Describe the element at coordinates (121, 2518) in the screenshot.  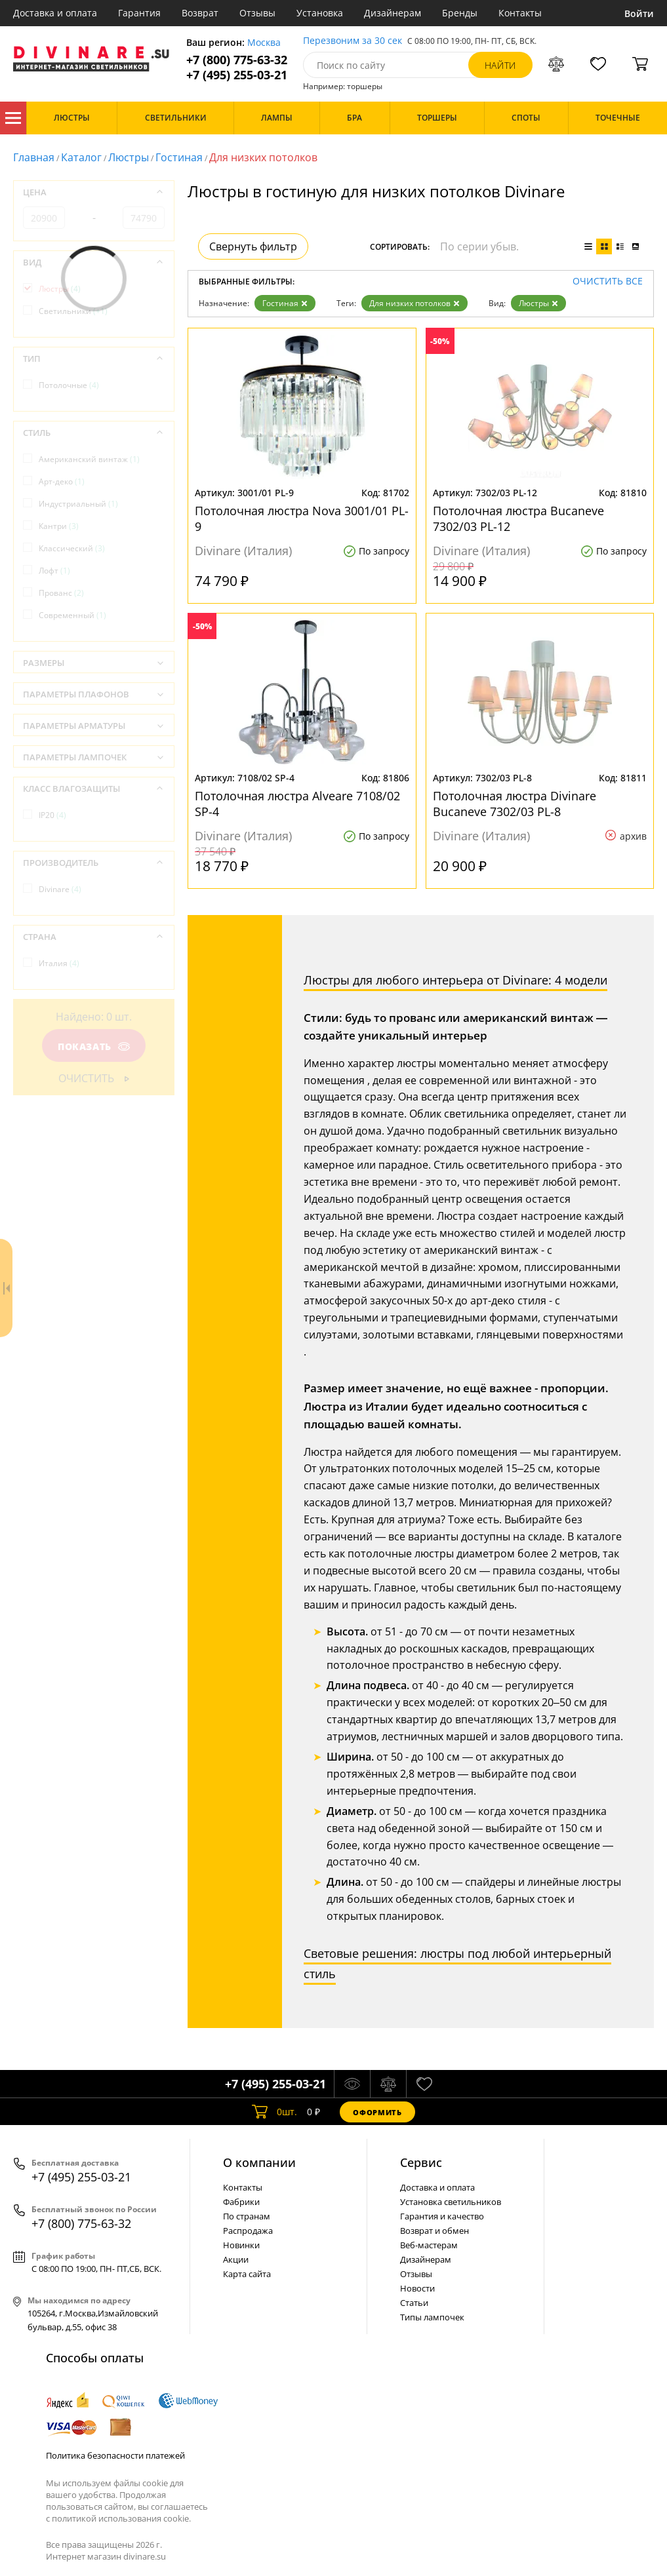
I see `политикой использования cookie.` at that location.